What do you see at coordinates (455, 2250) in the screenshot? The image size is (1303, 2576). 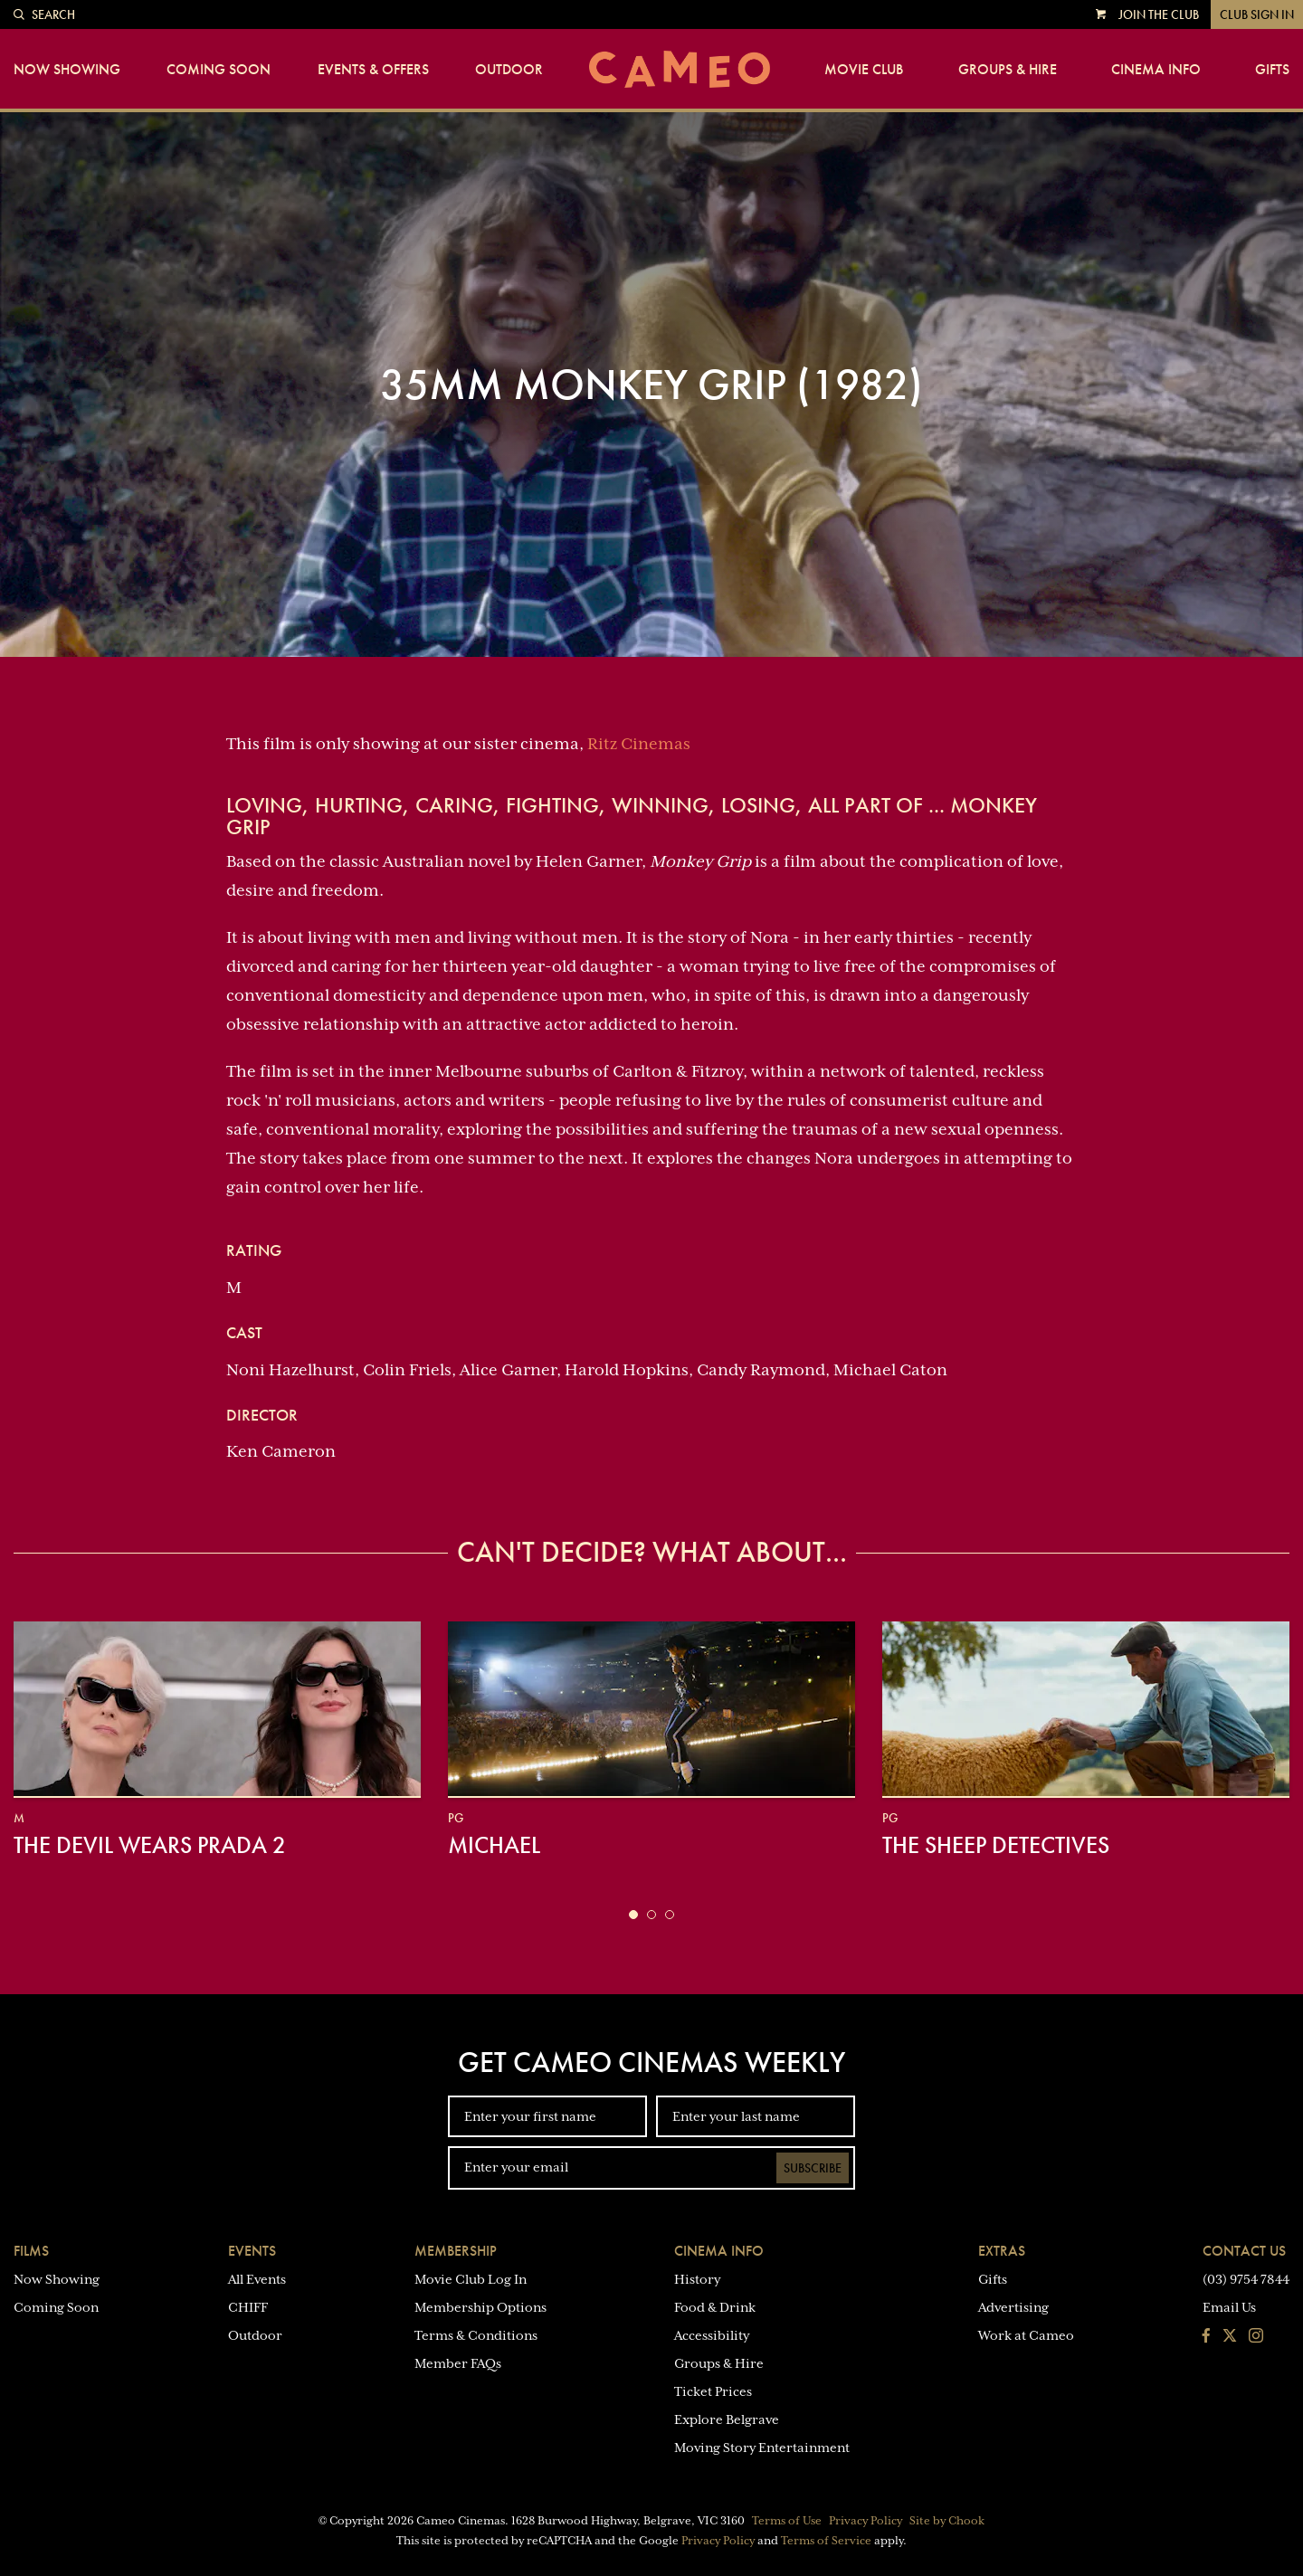 I see `Membership` at bounding box center [455, 2250].